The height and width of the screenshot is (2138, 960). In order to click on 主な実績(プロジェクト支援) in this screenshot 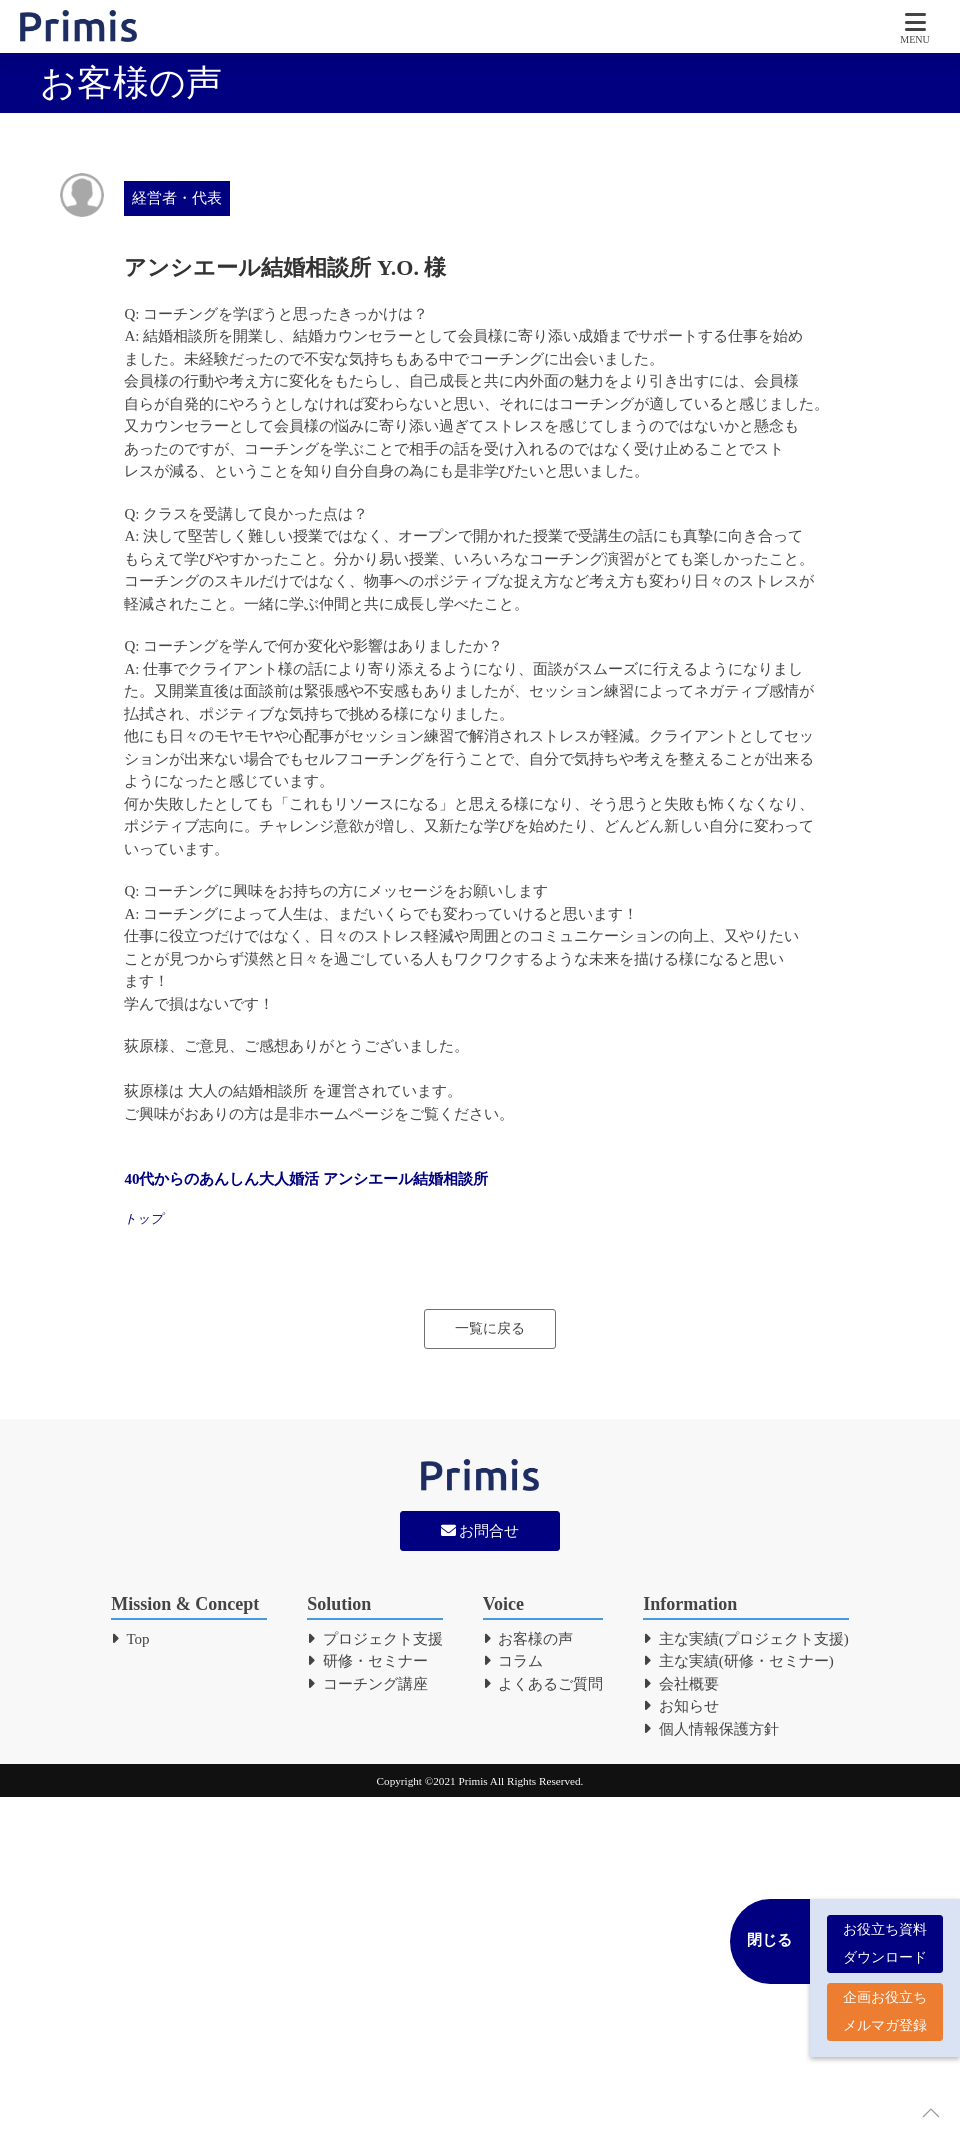, I will do `click(746, 1639)`.